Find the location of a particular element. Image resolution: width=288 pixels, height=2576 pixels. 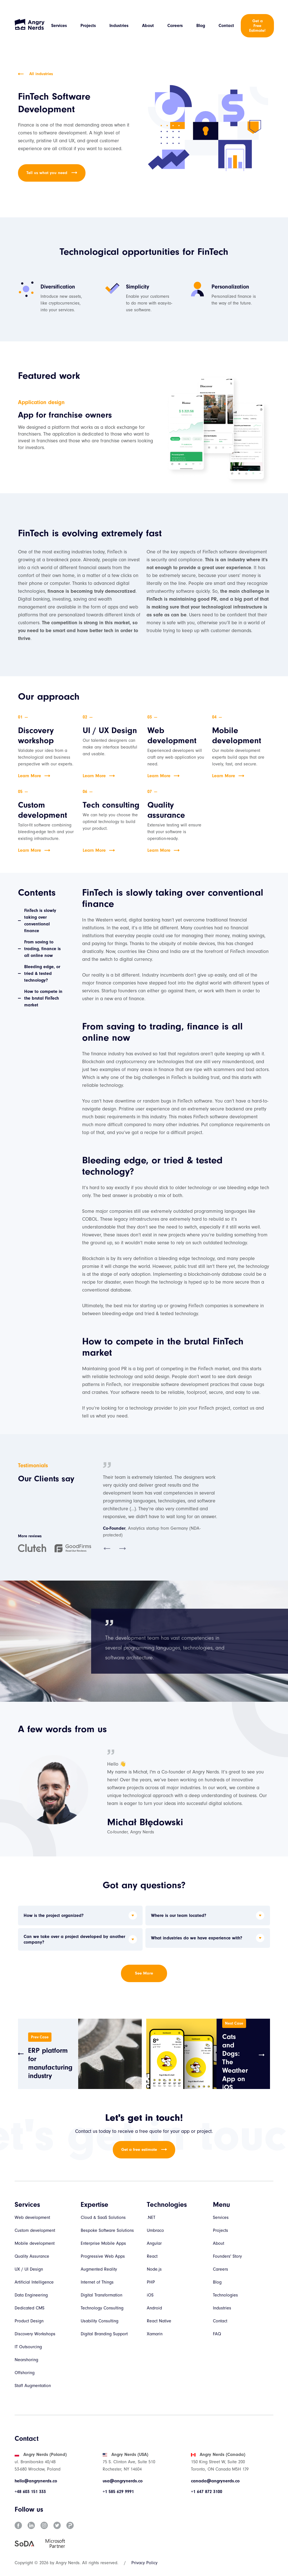

IT Outsourcing is located at coordinates (28, 2346).